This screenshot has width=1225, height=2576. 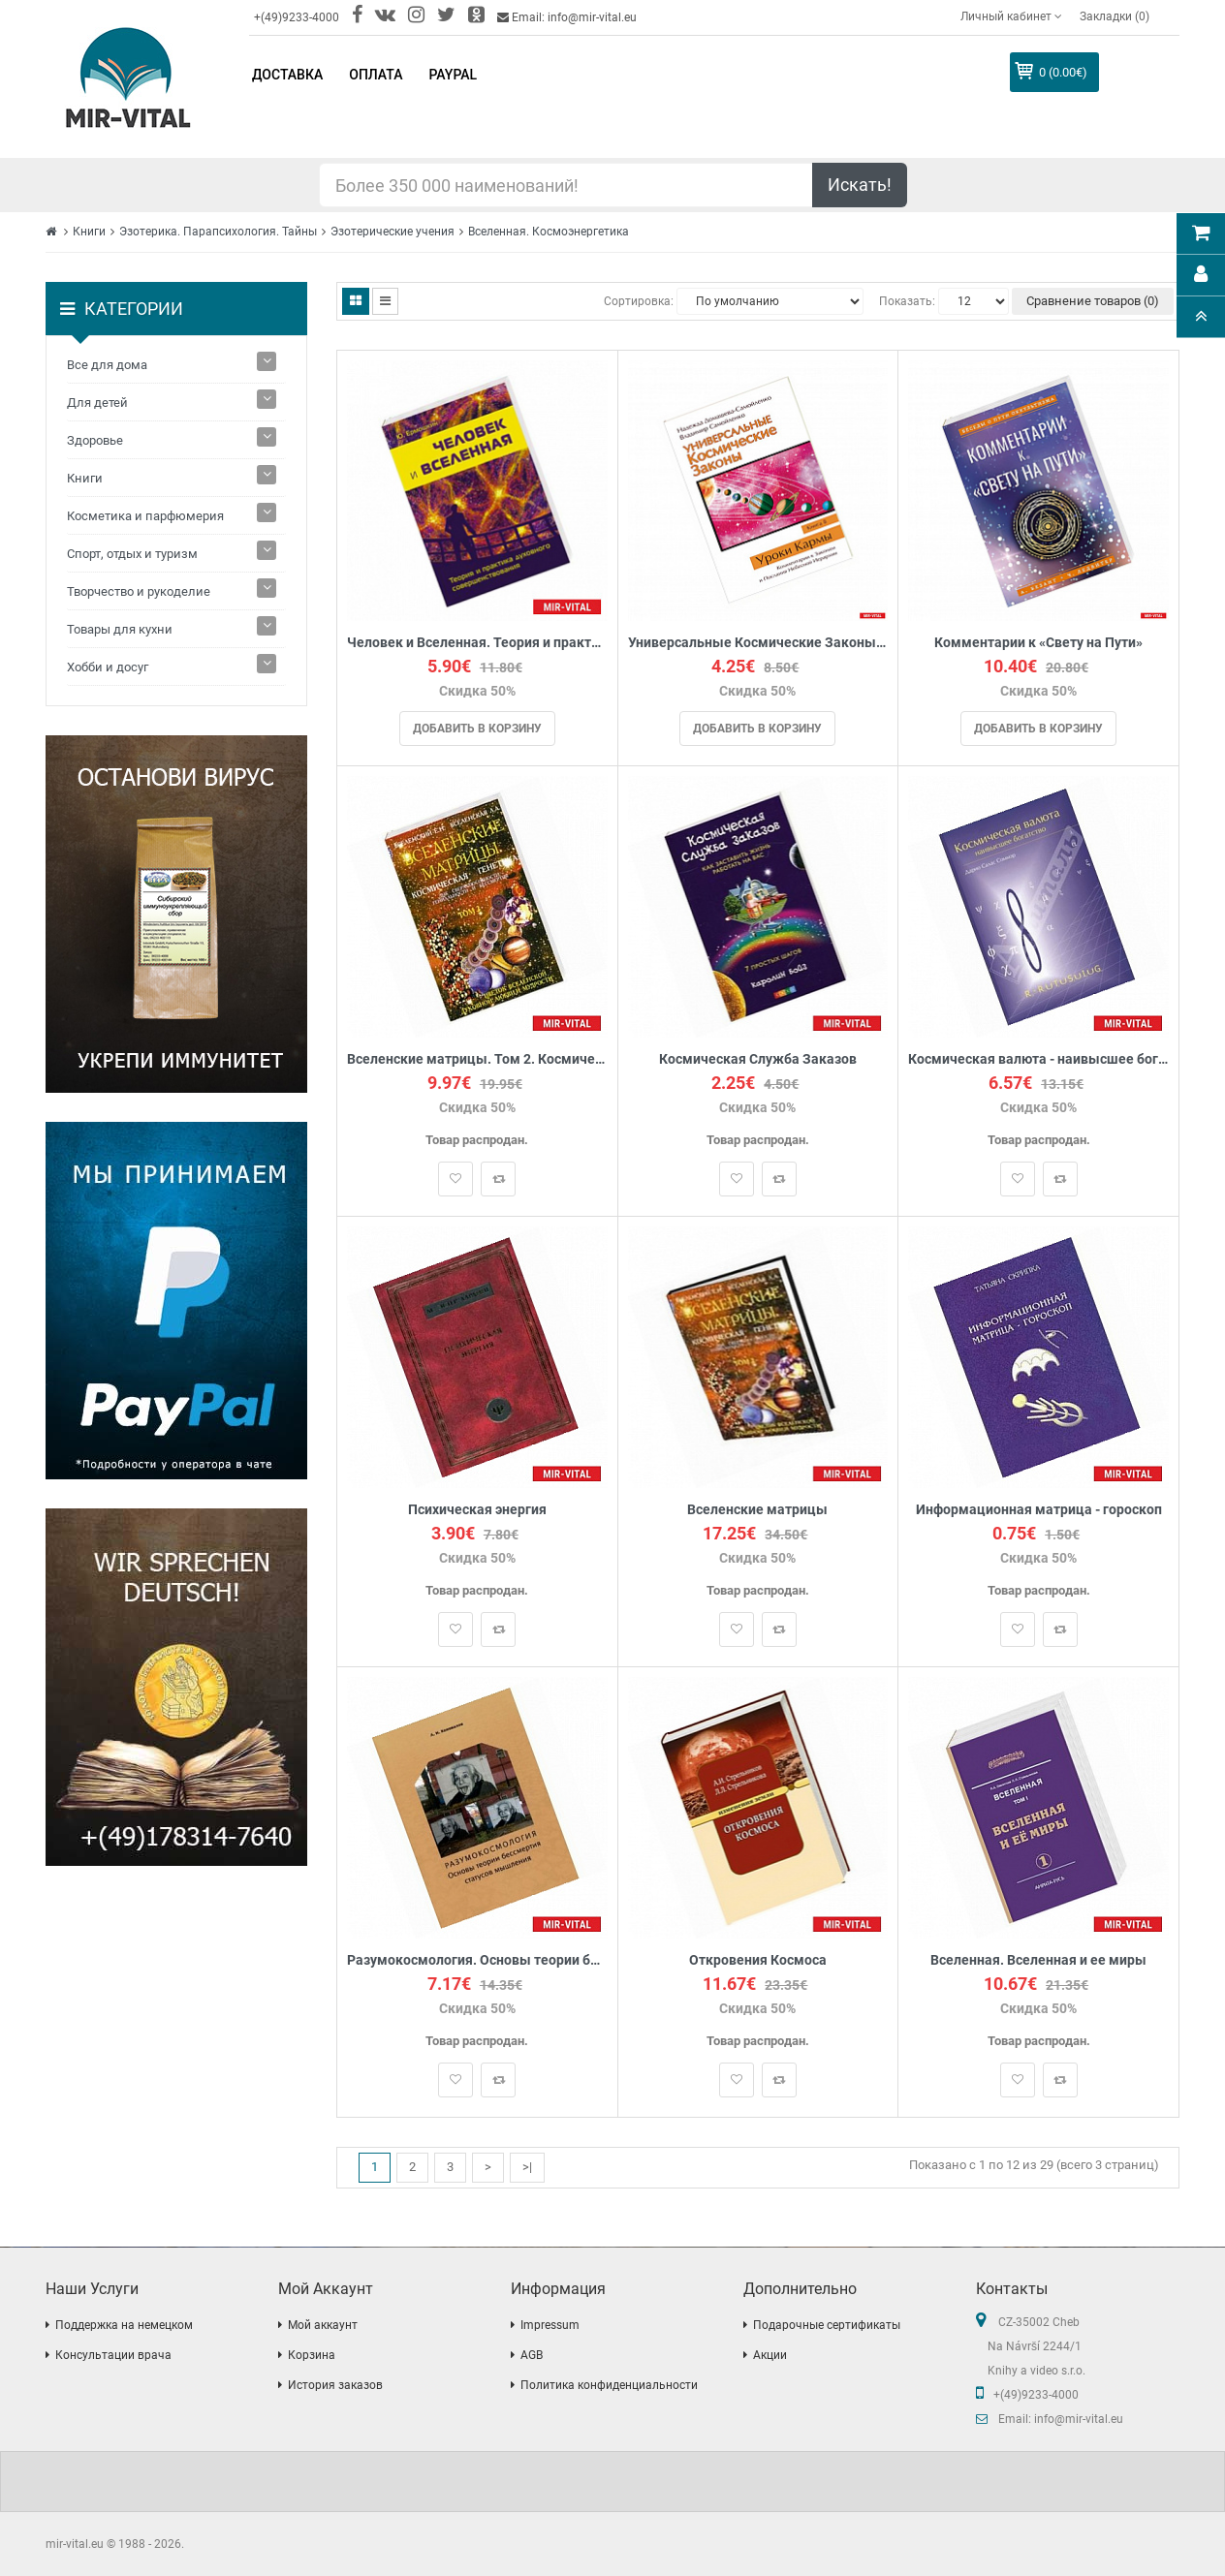 I want to click on Информационная матрица - гороскоп, so click(x=1039, y=1510).